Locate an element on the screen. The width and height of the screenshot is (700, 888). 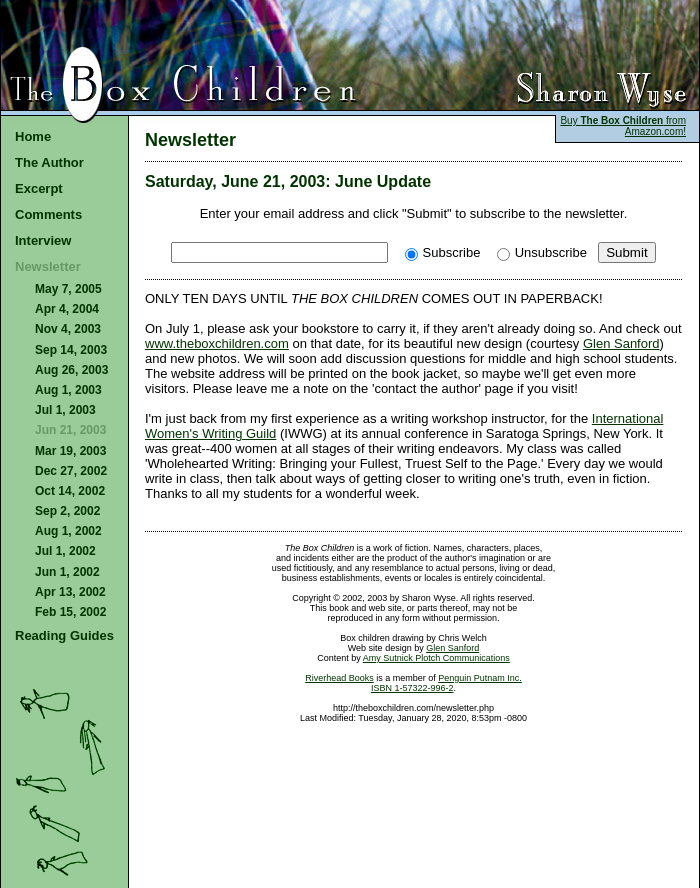
Apr 4, 2004 is located at coordinates (67, 309).